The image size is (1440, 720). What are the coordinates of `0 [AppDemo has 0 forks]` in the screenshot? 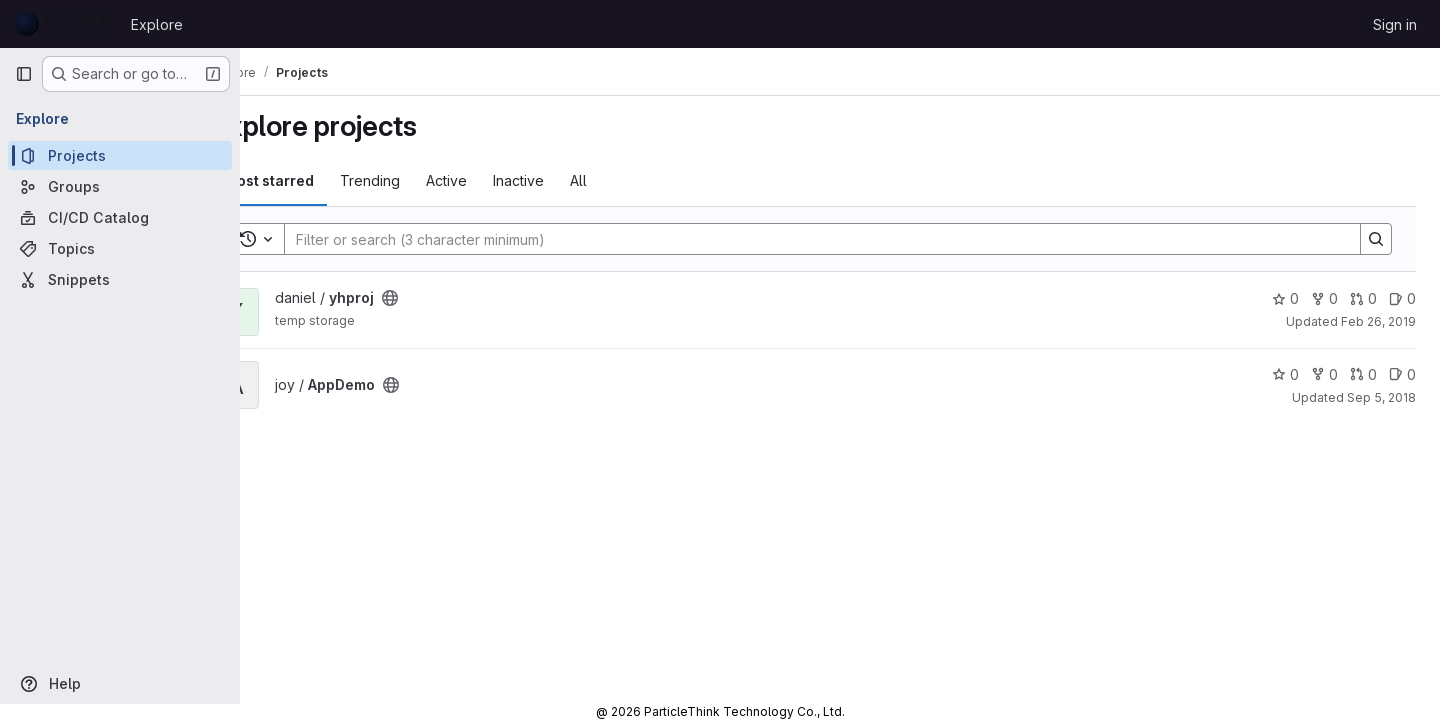 It's located at (1324, 374).